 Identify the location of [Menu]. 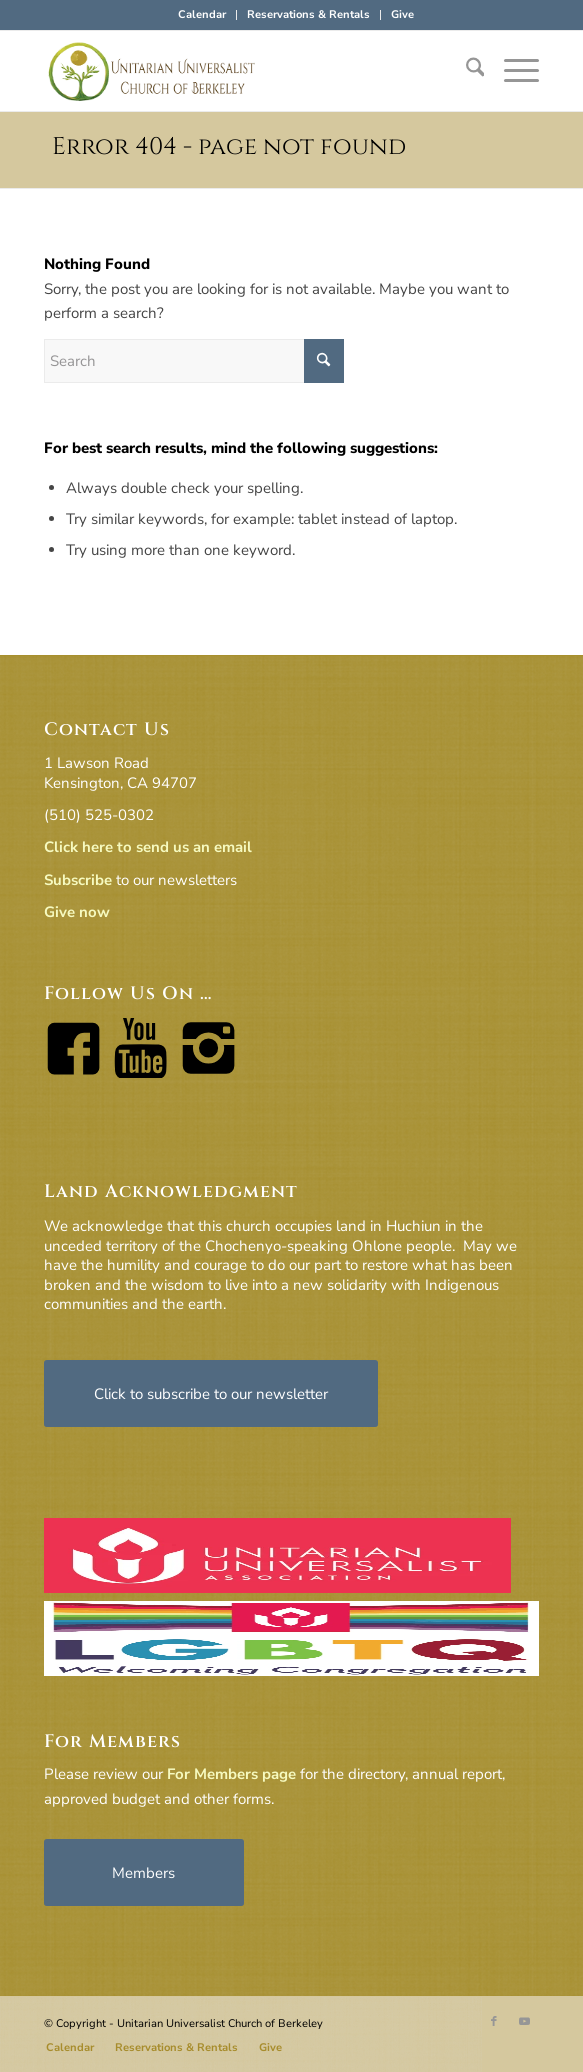
(511, 71).